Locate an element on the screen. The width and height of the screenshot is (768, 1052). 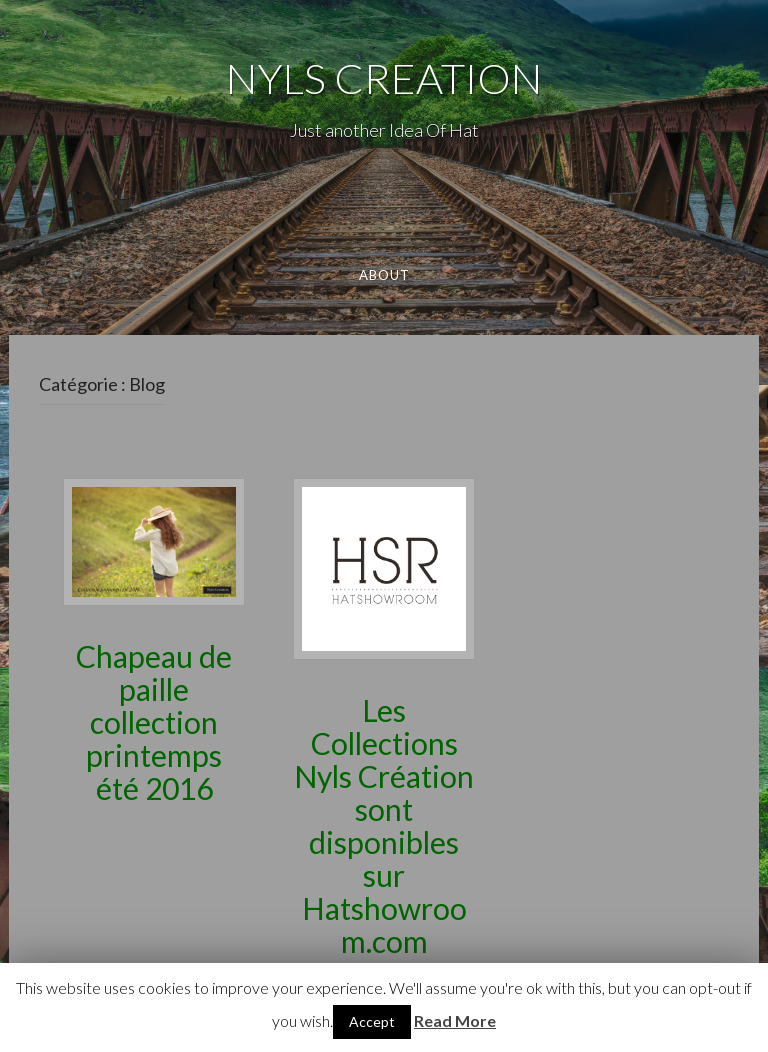
Chapeau de paille collection printemps été 2016 is located at coordinates (154, 722).